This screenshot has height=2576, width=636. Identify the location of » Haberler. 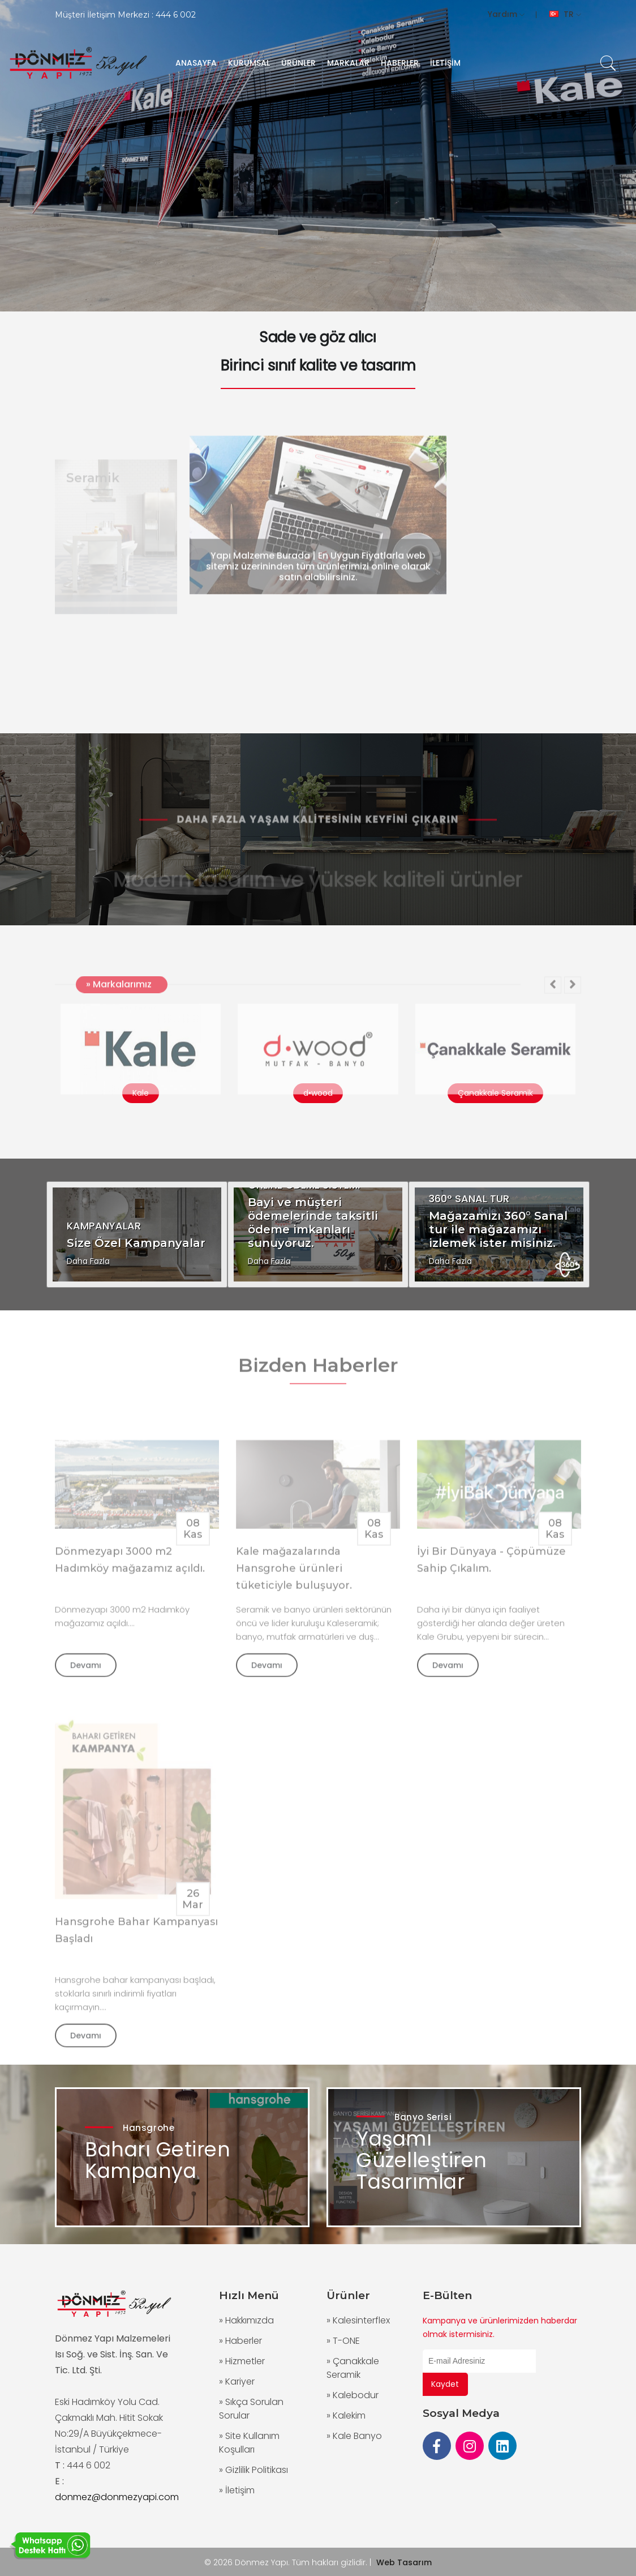
(240, 2340).